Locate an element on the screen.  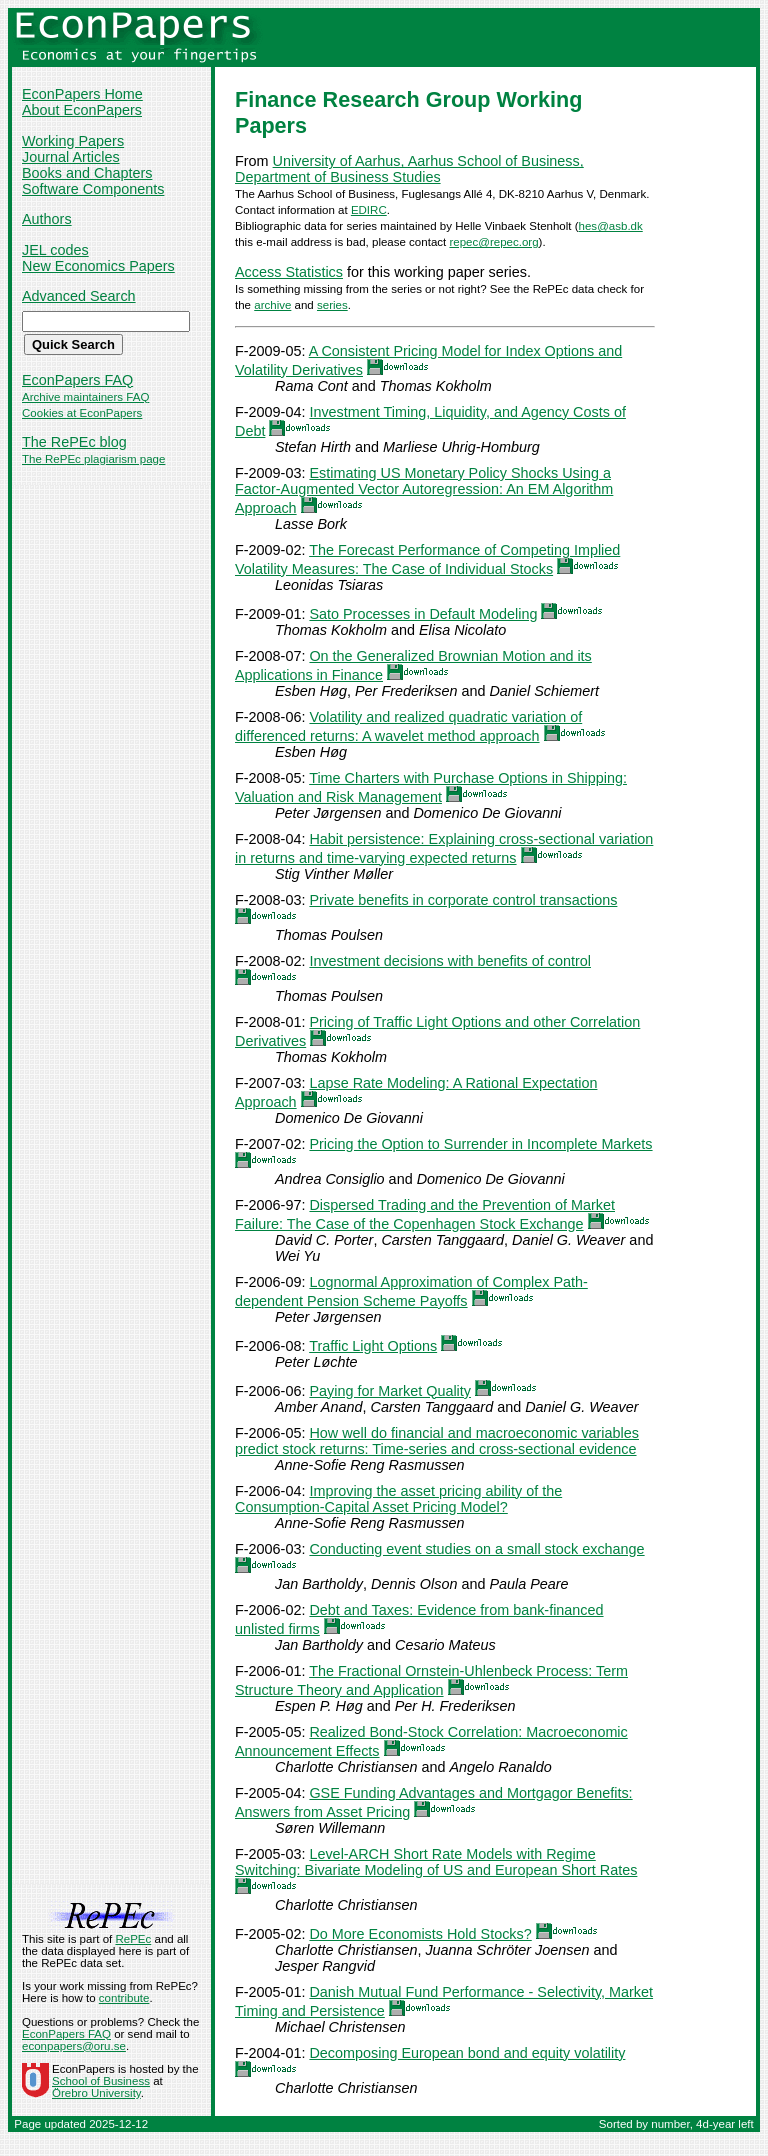
Journal Articles is located at coordinates (71, 157).